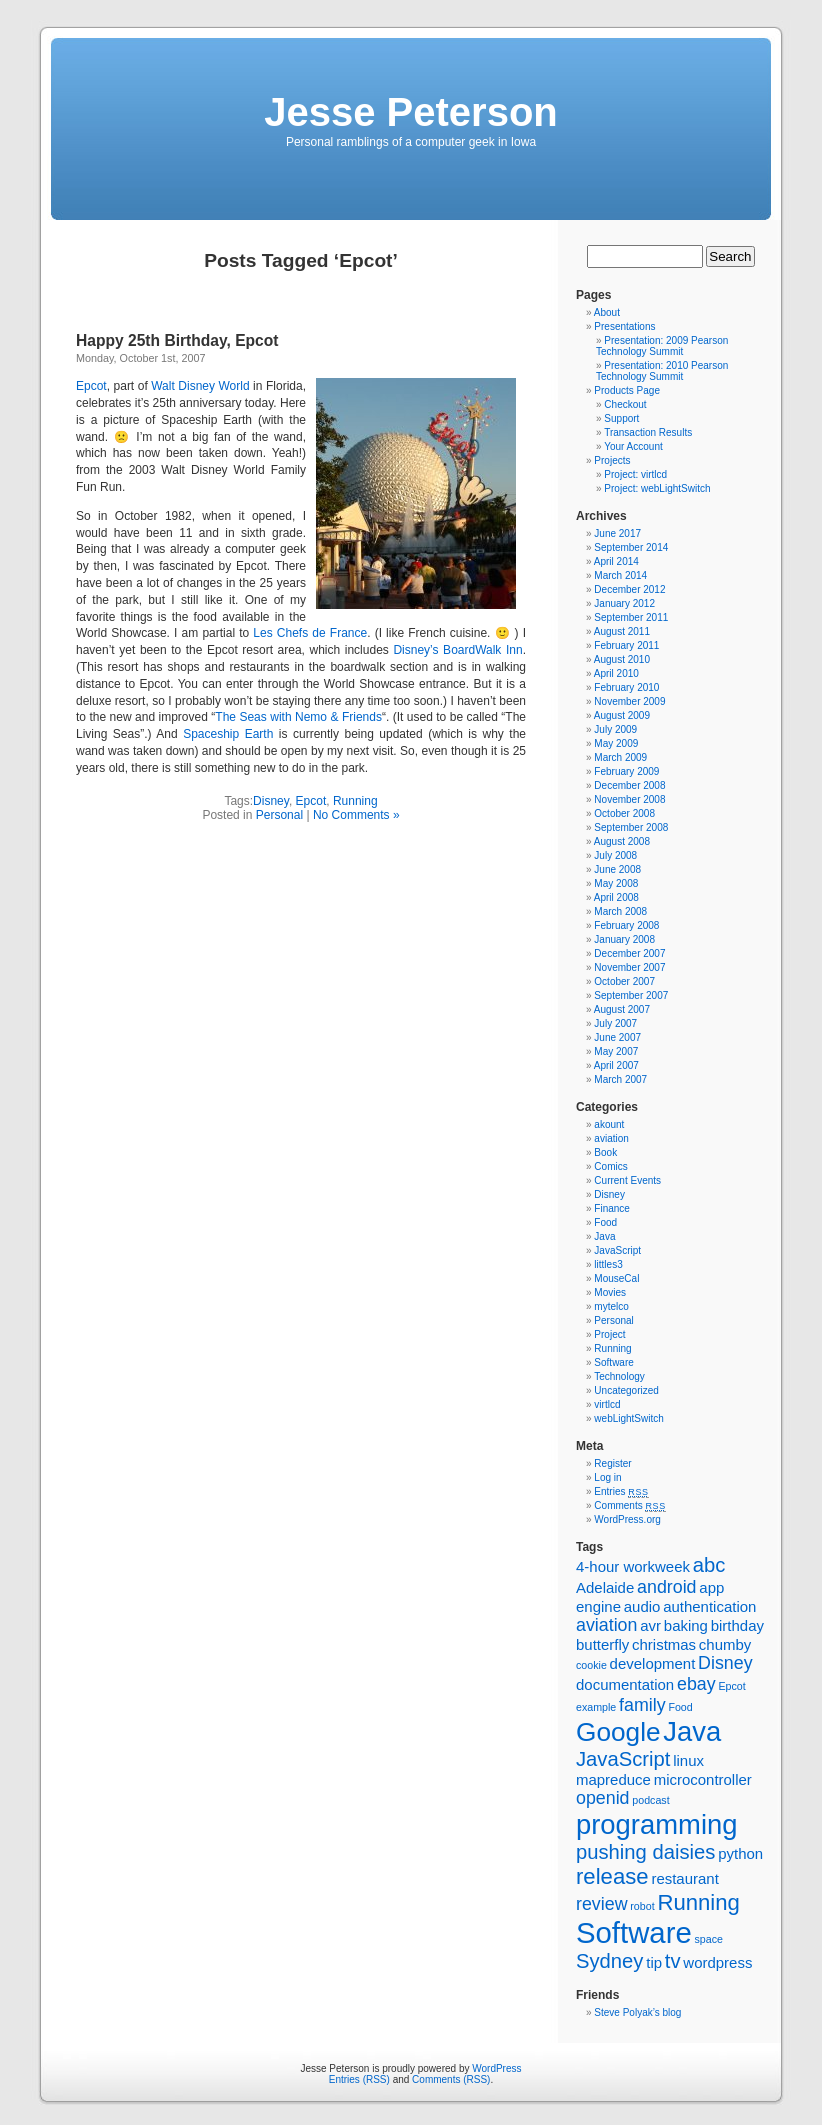 Image resolution: width=822 pixels, height=2125 pixels. I want to click on September 2007, so click(631, 995).